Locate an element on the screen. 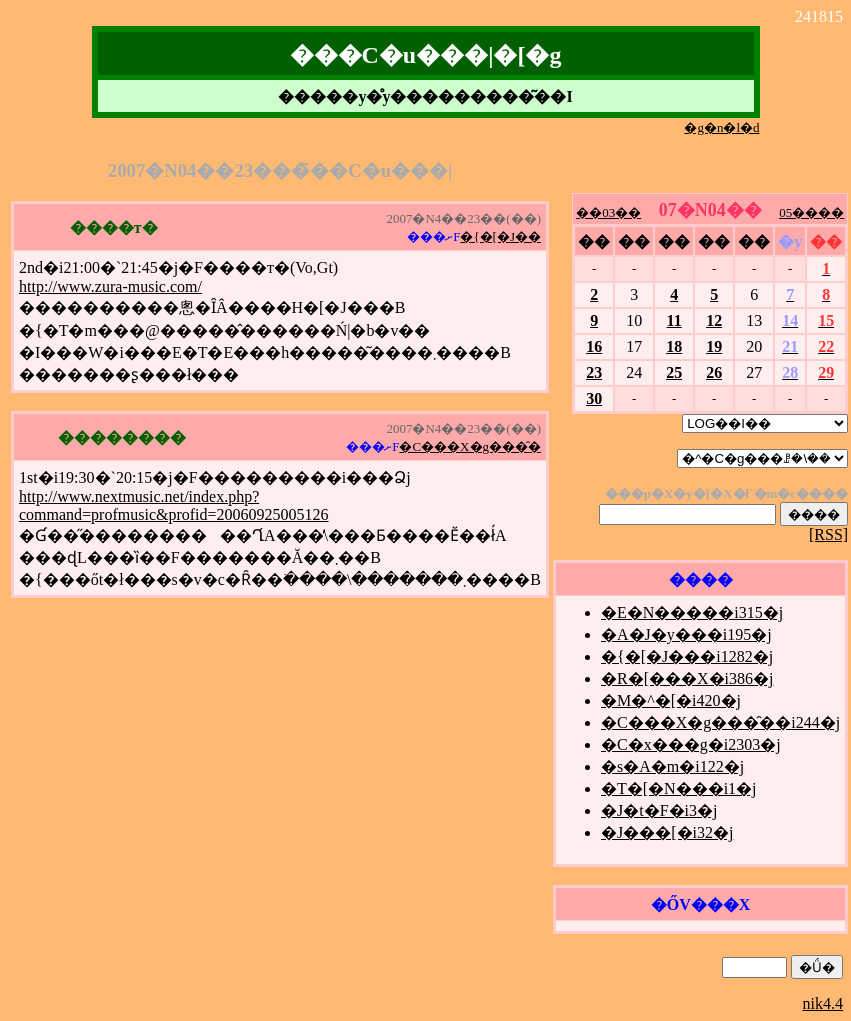 The height and width of the screenshot is (1021, 851). �{�[�J�� is located at coordinates (500, 236).